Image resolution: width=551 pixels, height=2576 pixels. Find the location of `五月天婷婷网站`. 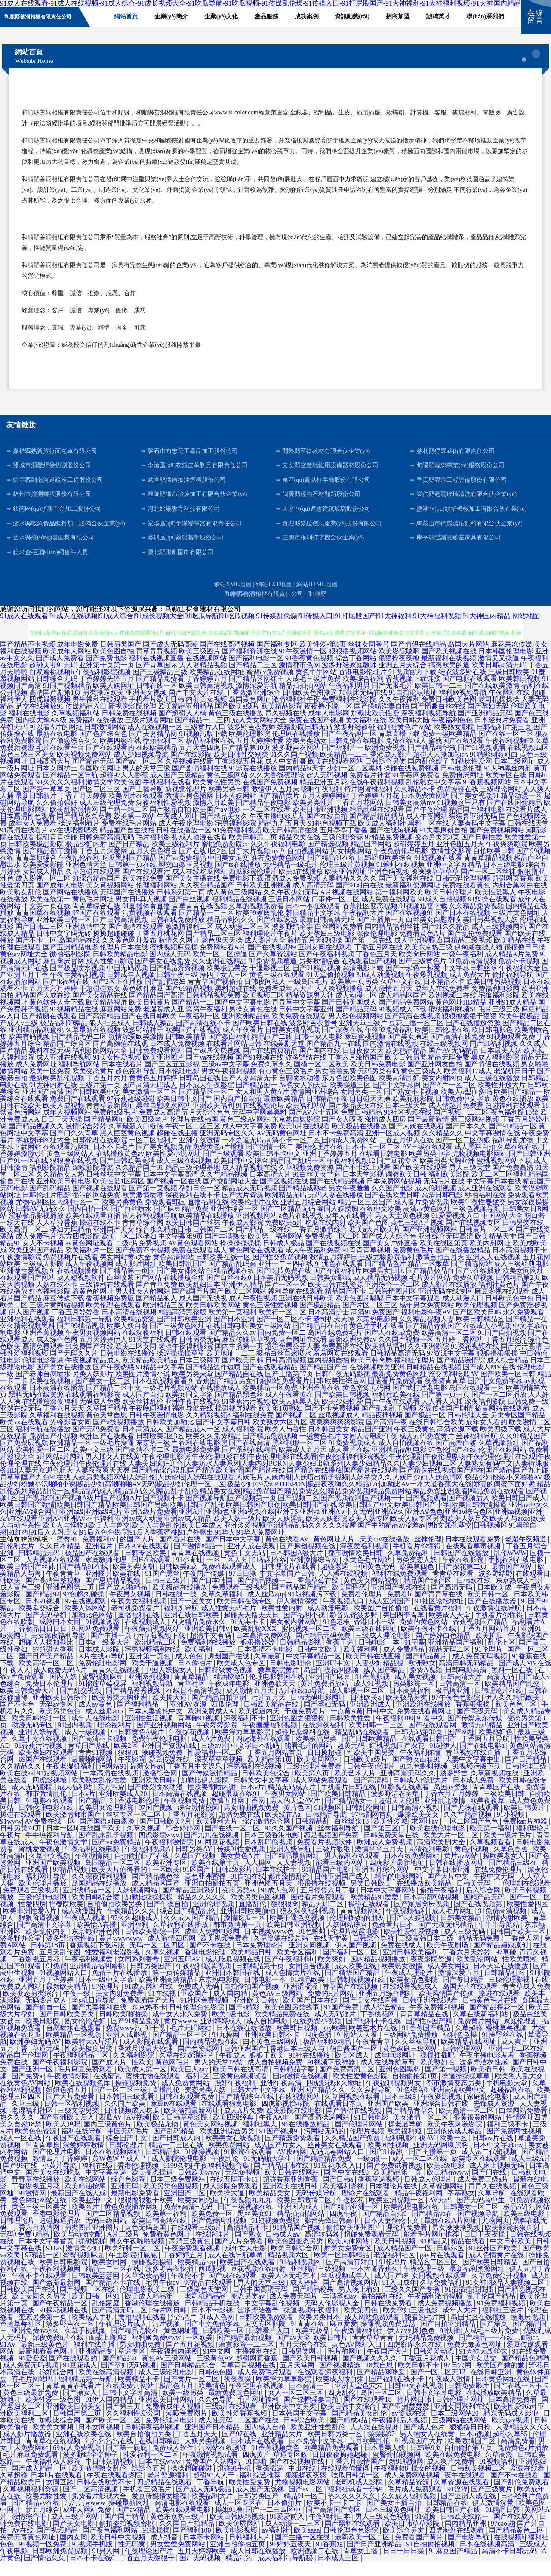

五月天婷婷网站 is located at coordinates (325, 810).